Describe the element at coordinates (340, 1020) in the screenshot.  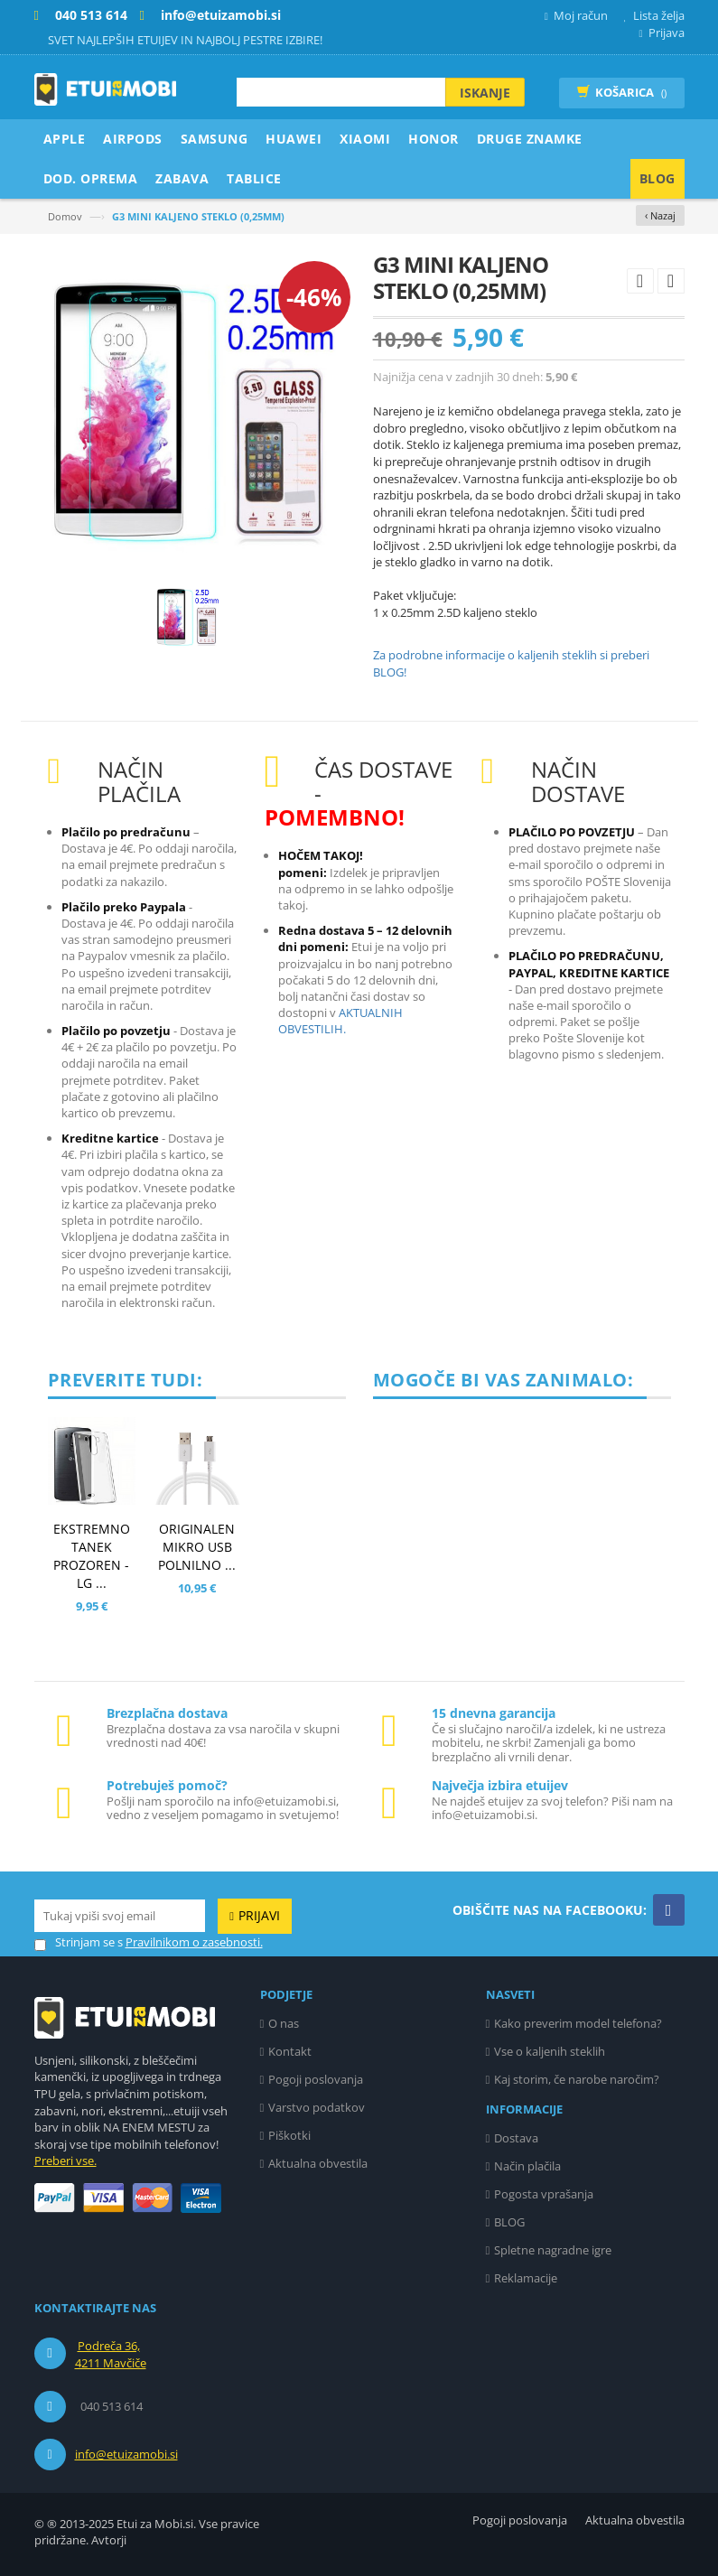
I see `AKTUALNIH OBVESTILIH.` at that location.